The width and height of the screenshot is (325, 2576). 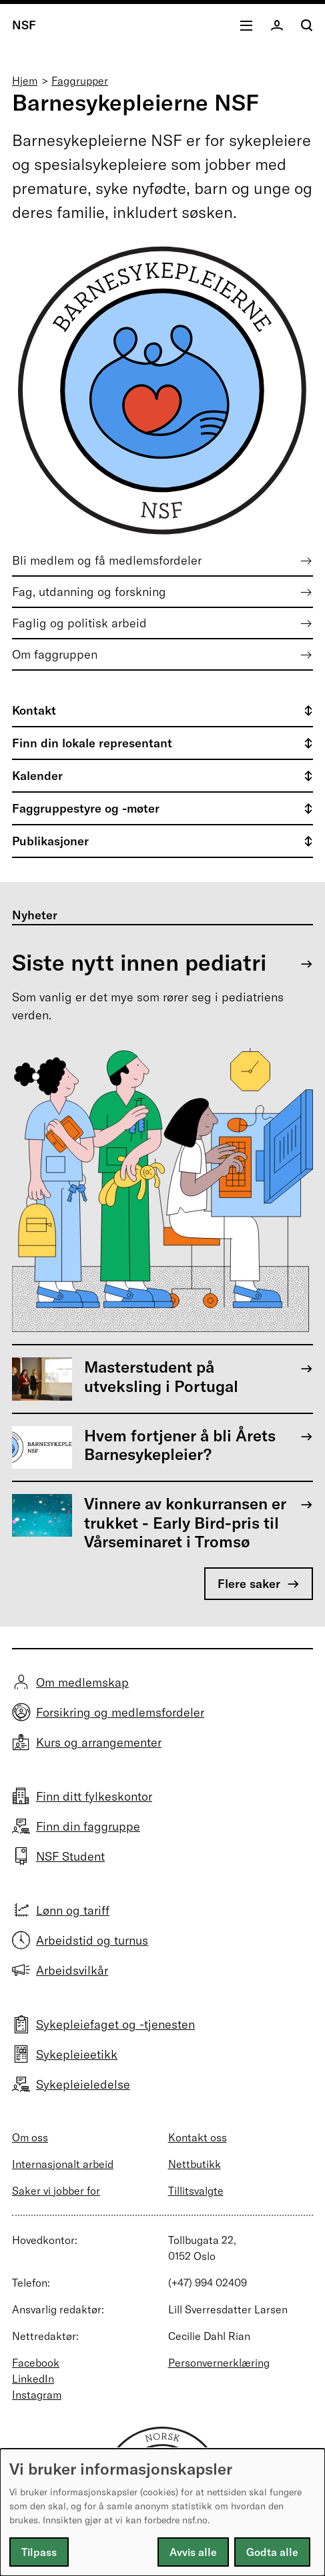 I want to click on Facebook, so click(x=35, y=2362).